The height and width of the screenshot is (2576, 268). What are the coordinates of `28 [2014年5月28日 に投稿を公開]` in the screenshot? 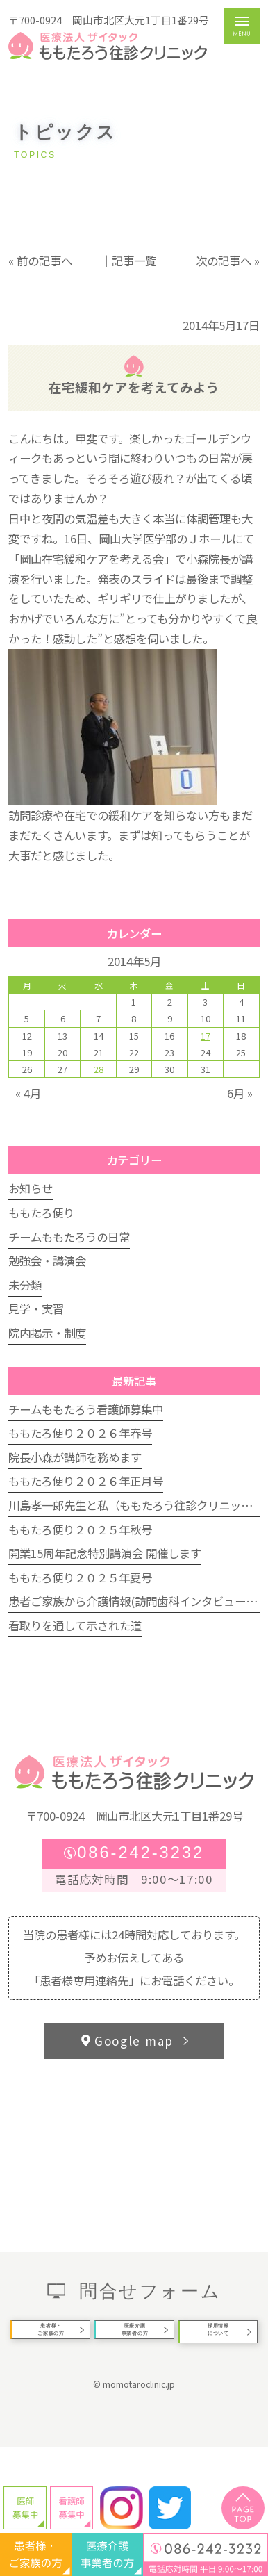 It's located at (98, 1069).